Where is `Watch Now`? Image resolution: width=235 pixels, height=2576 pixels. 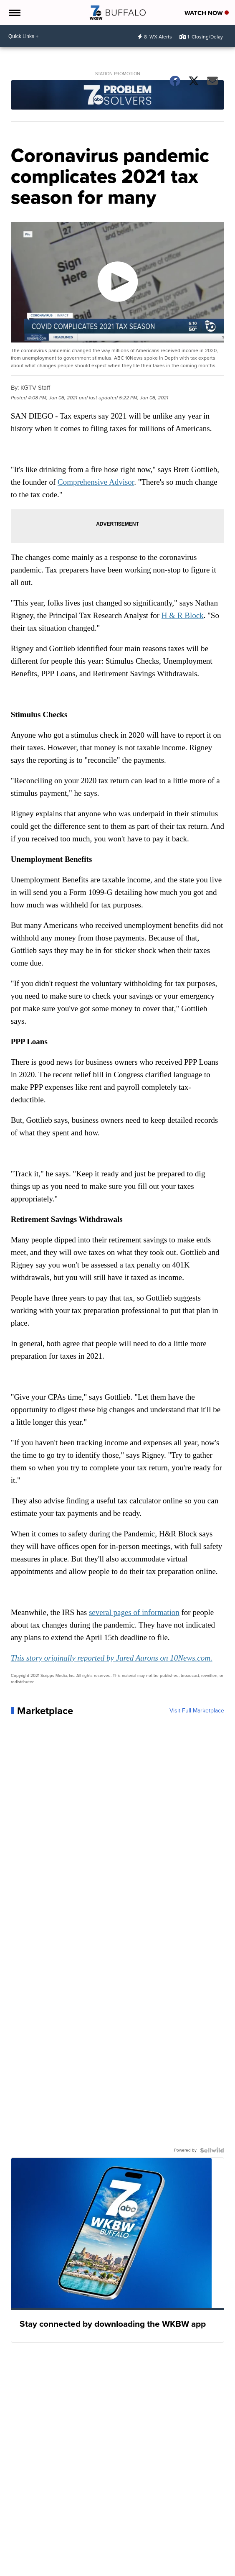
Watch Now is located at coordinates (206, 13).